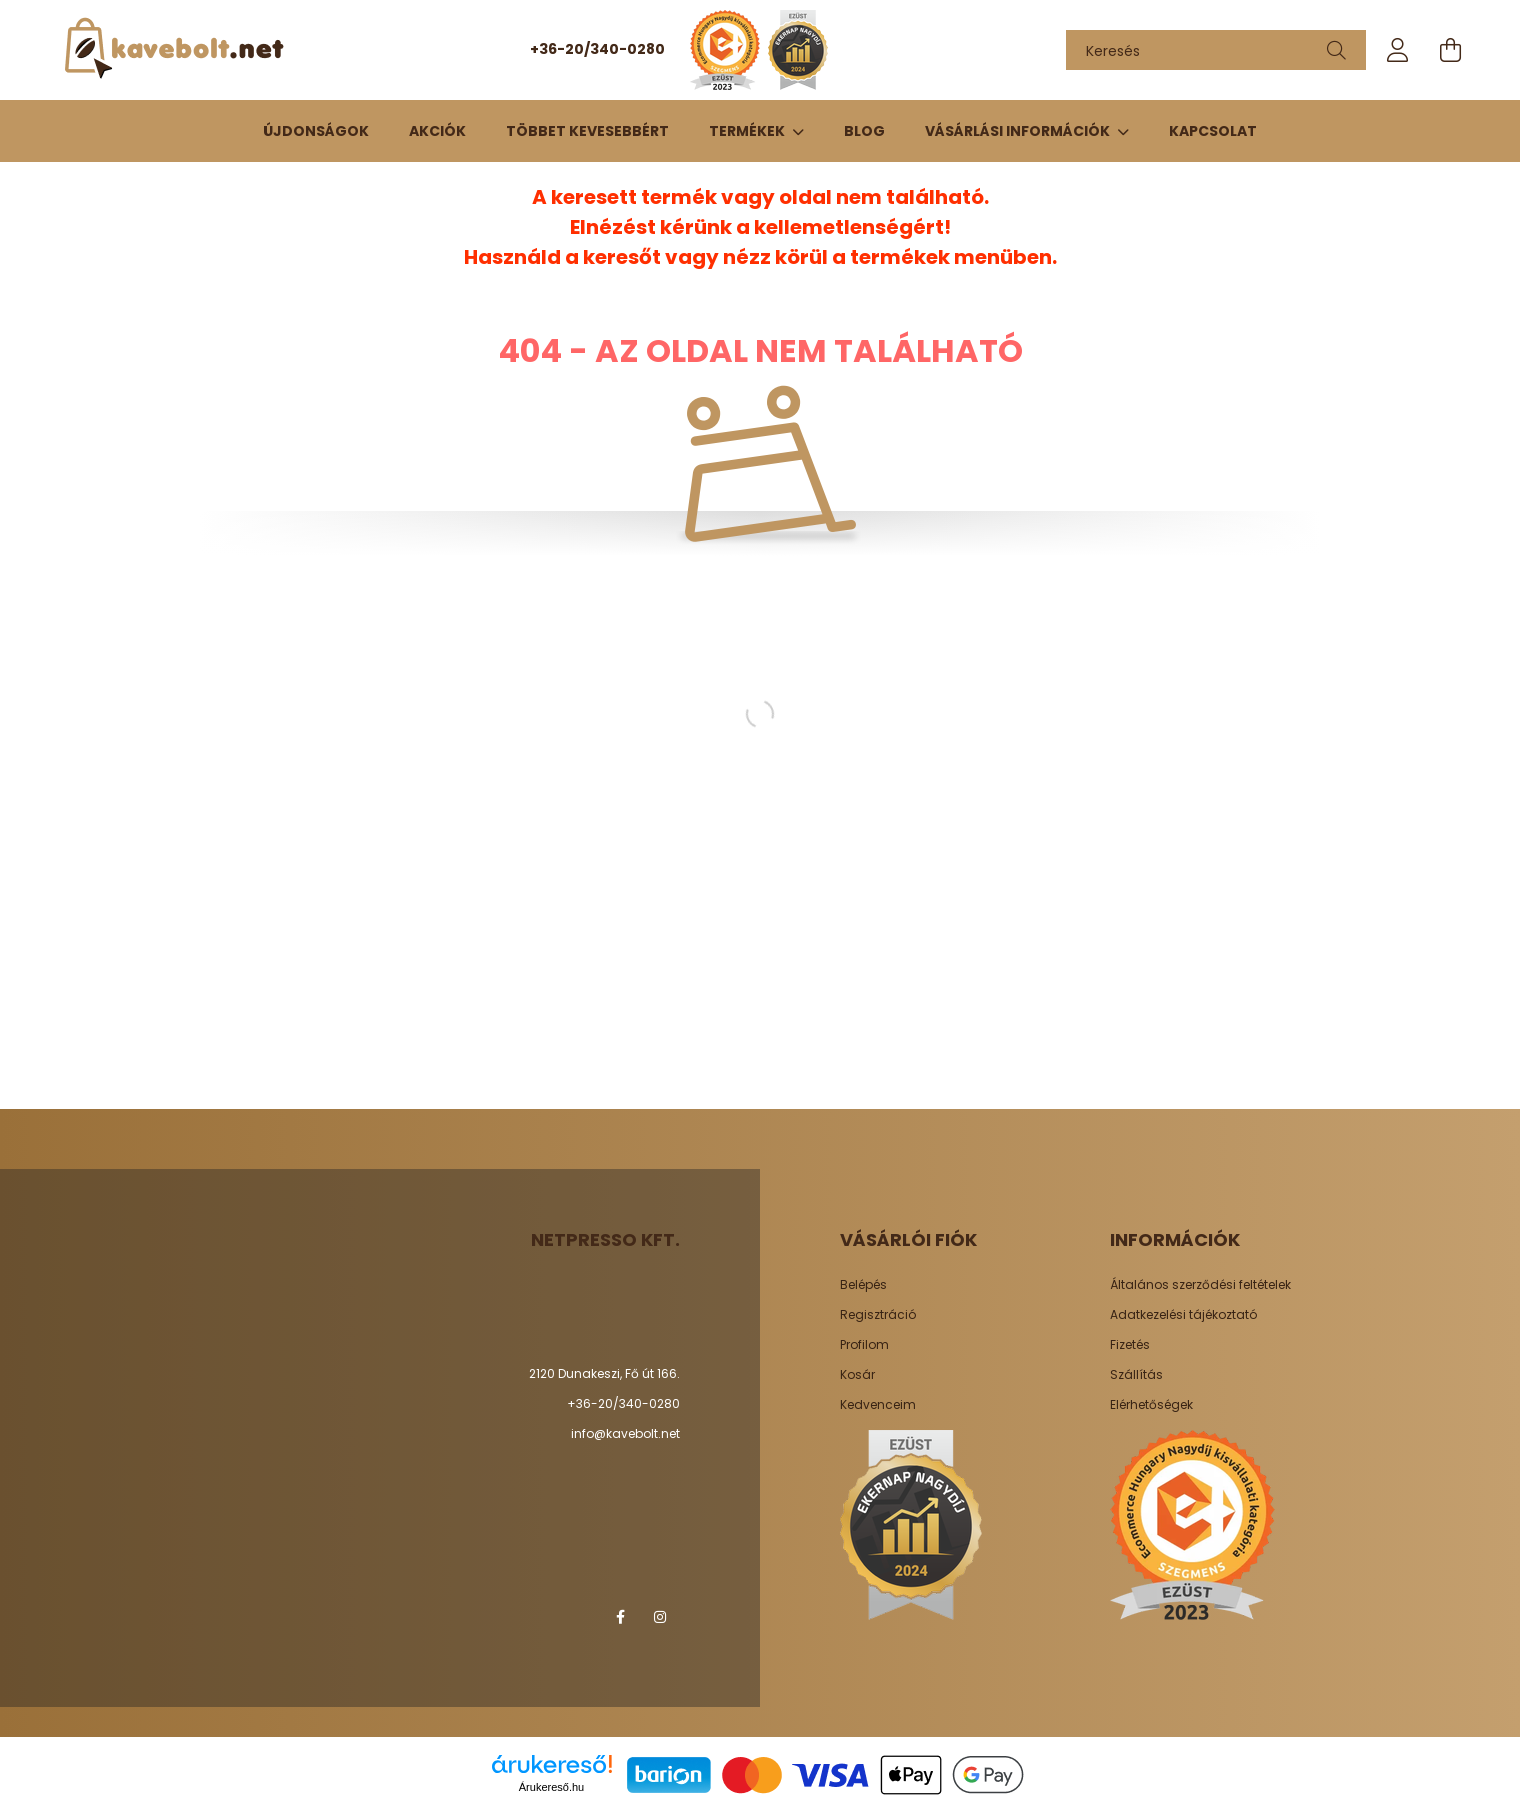 The width and height of the screenshot is (1520, 1813). Describe the element at coordinates (597, 49) in the screenshot. I see `+36-20/340-0280` at that location.